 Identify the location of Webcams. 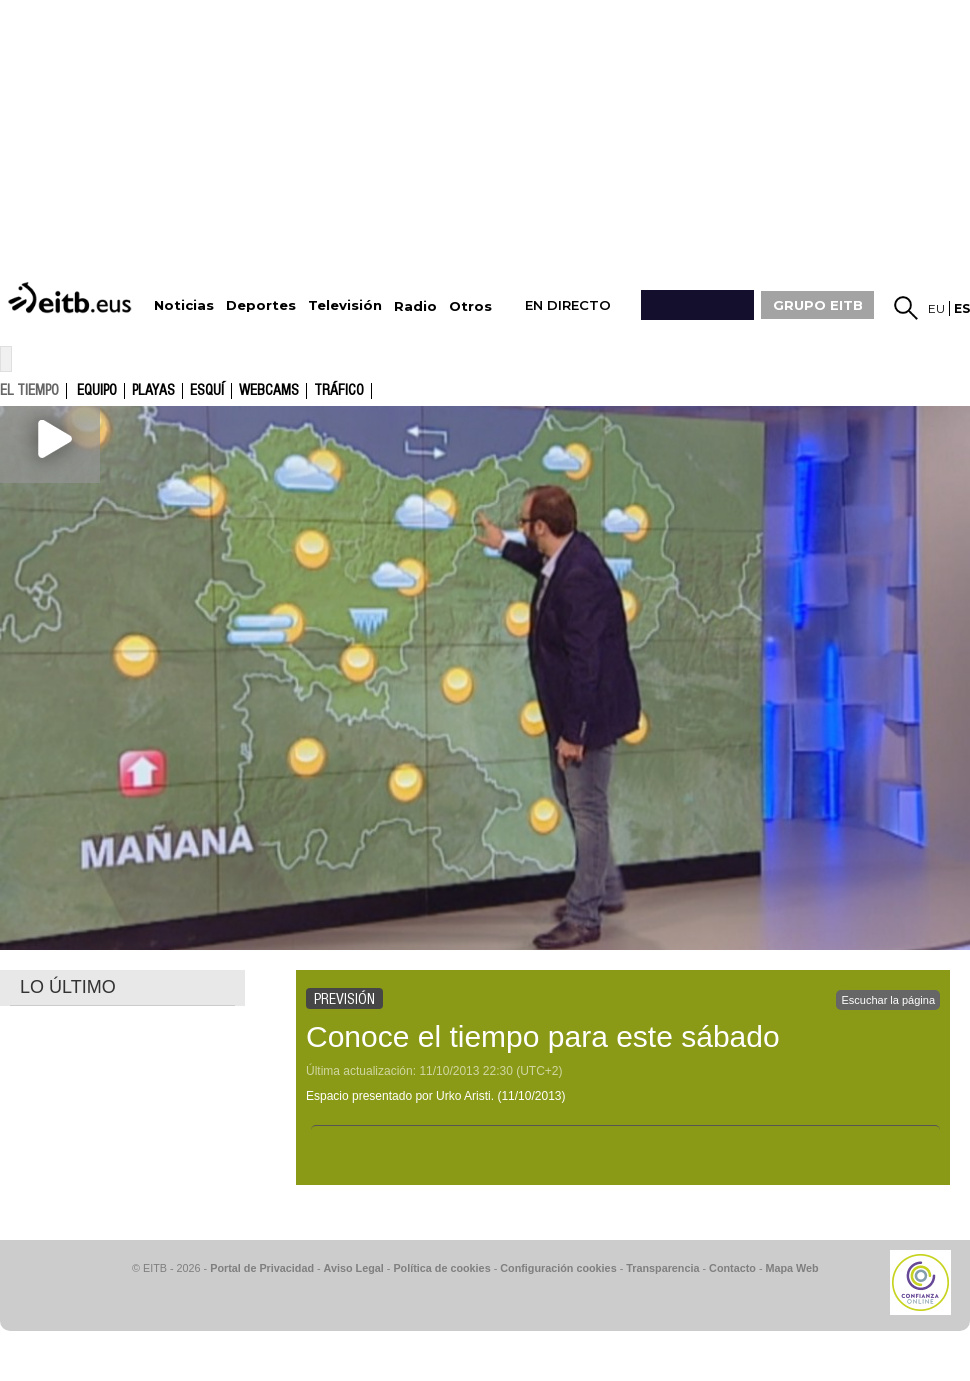
(269, 391).